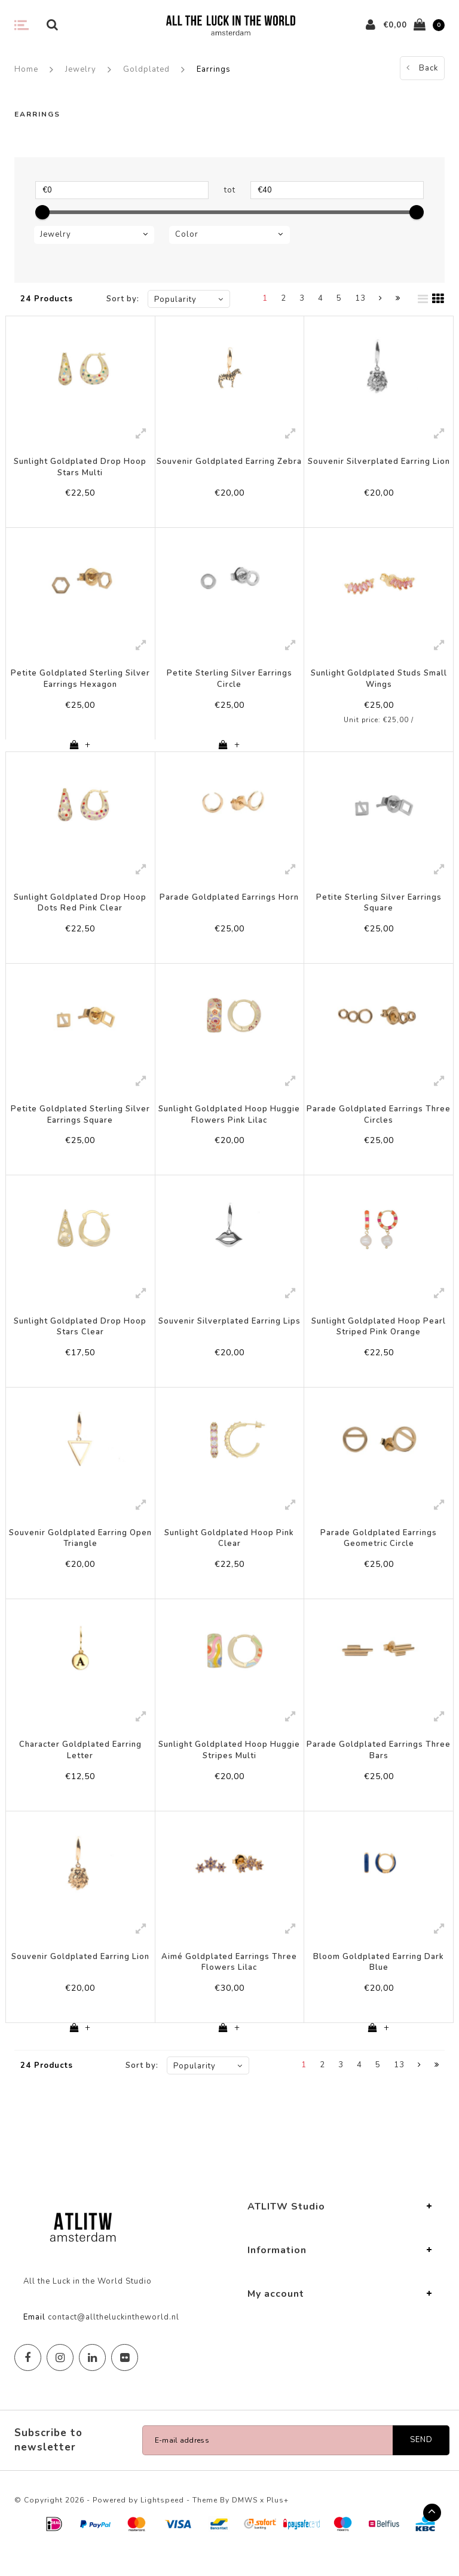  Describe the element at coordinates (379, 1123) in the screenshot. I see `Parade Goldplated Earrings Three Circles` at that location.